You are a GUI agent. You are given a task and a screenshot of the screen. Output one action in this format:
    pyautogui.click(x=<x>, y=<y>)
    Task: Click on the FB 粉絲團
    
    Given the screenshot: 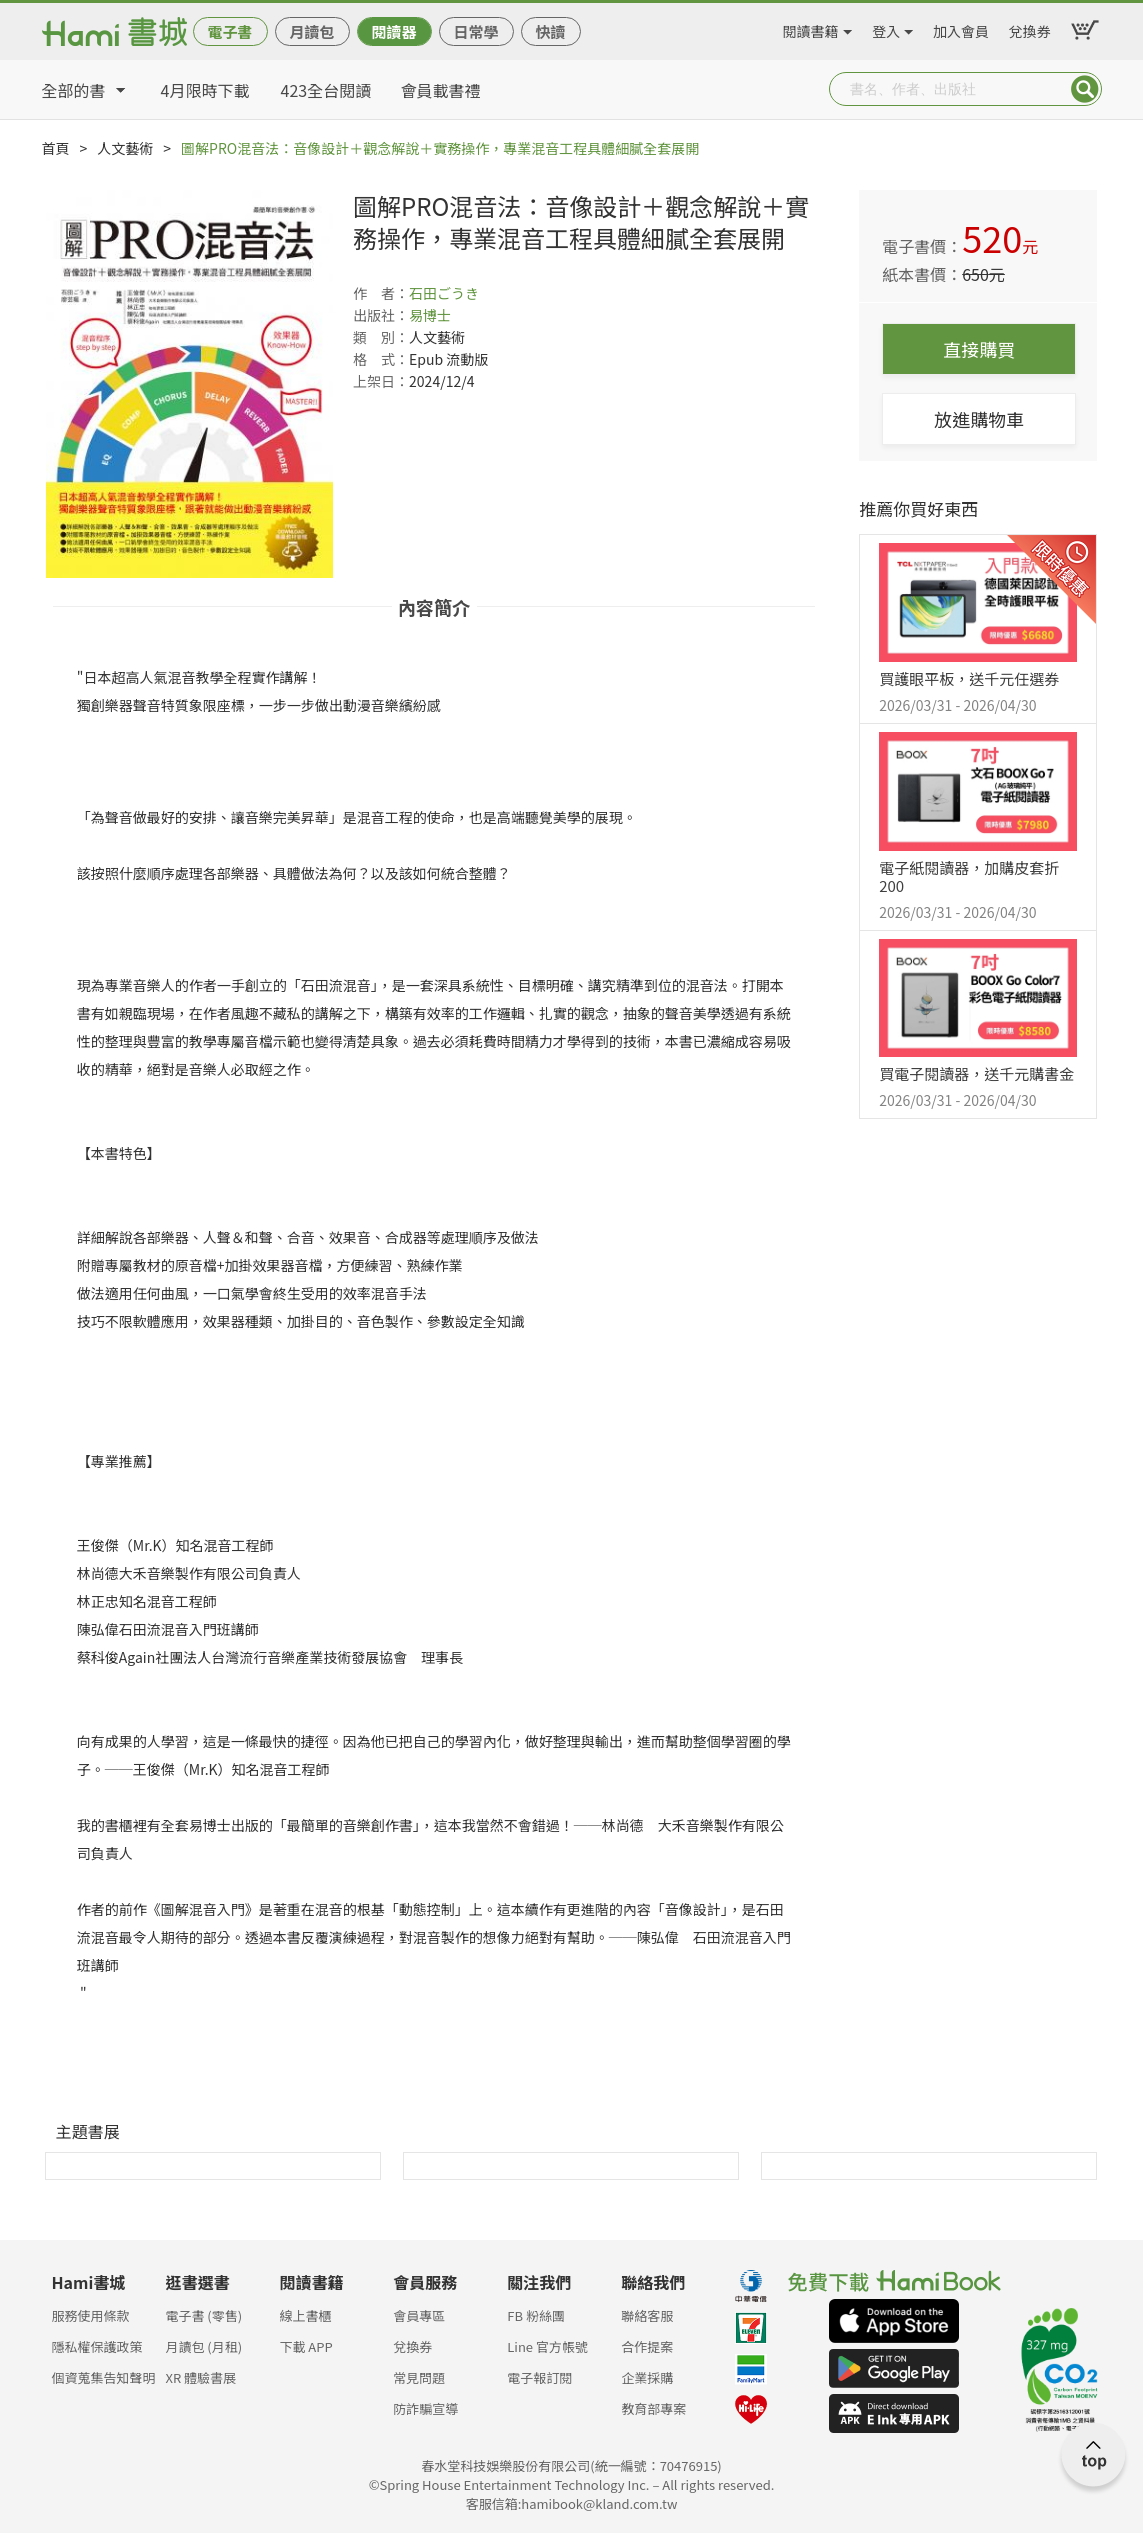 What is the action you would take?
    pyautogui.click(x=536, y=2315)
    